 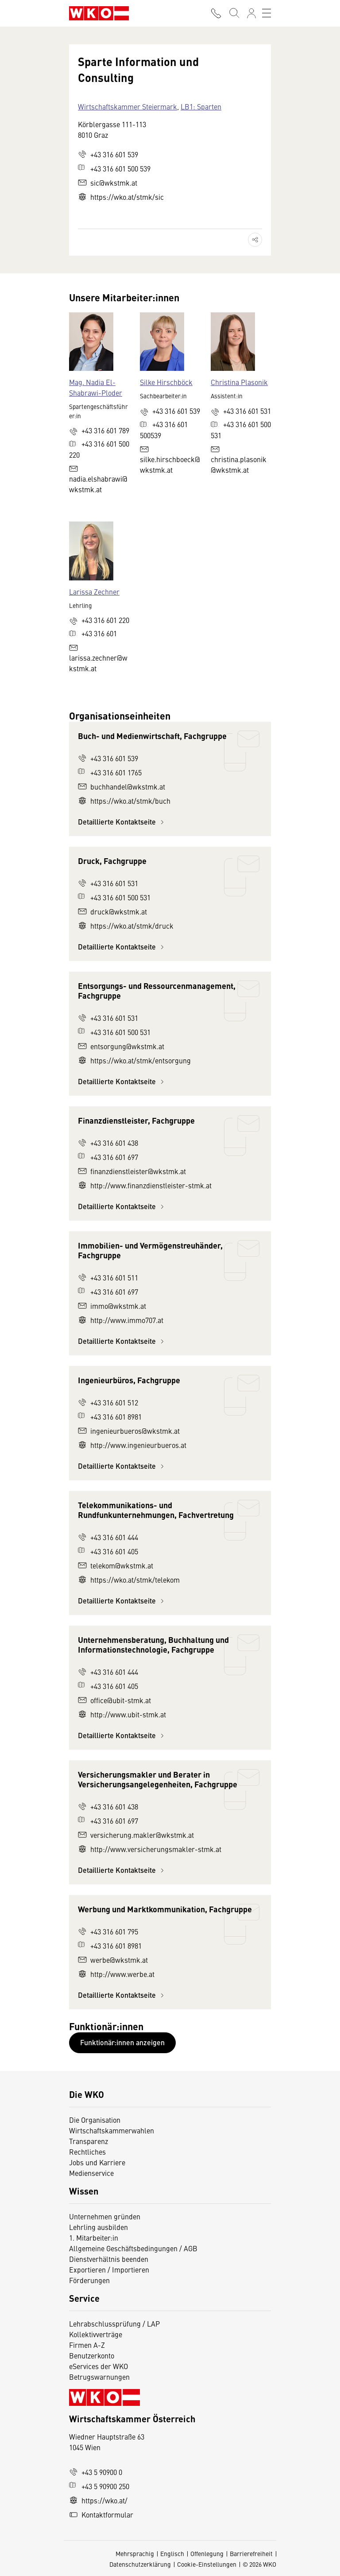 I want to click on telekom@wkstmk.at, so click(x=115, y=1565).